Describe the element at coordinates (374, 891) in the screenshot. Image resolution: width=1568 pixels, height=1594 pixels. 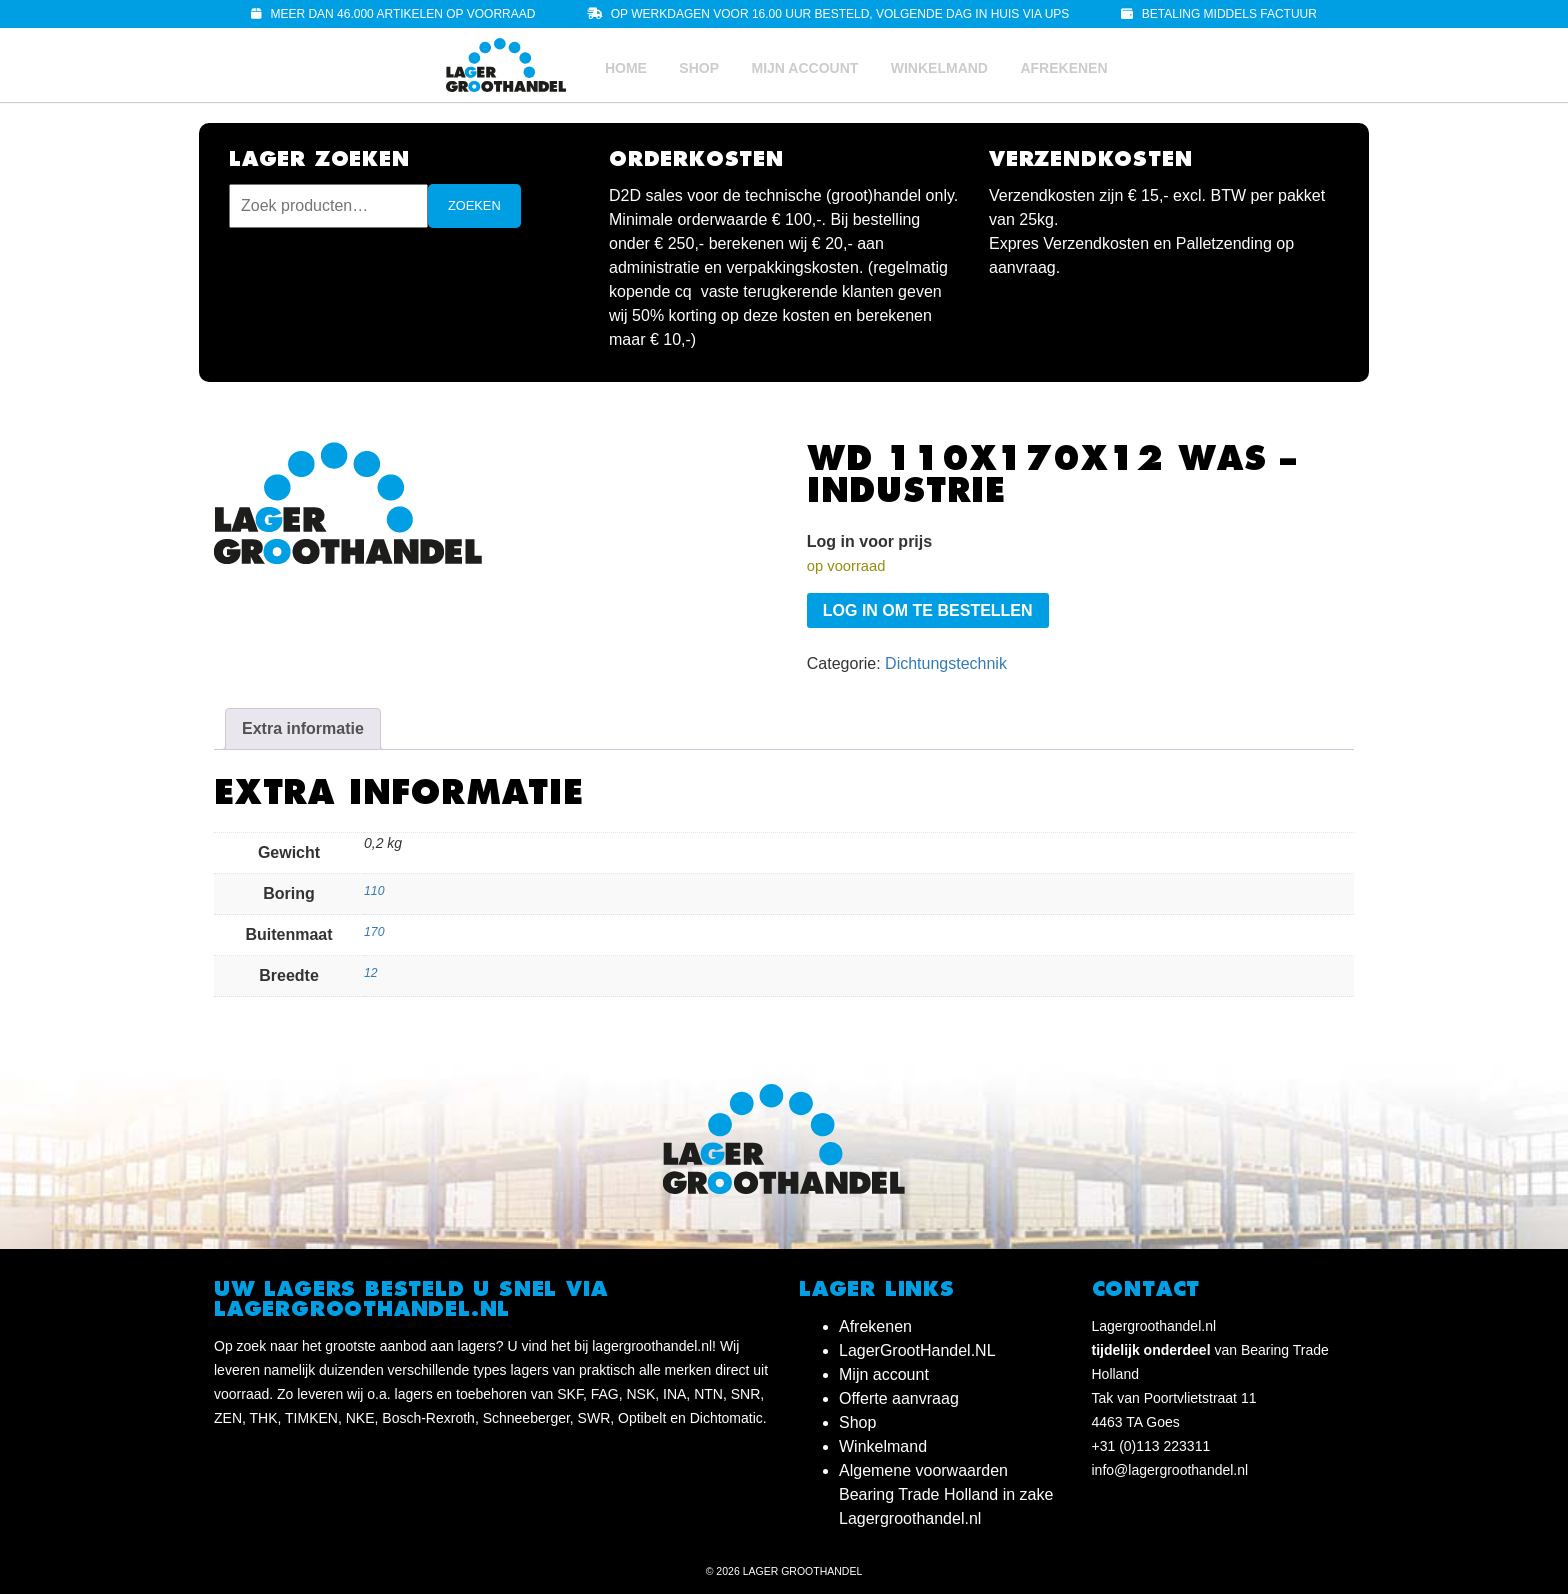
I see `110` at that location.